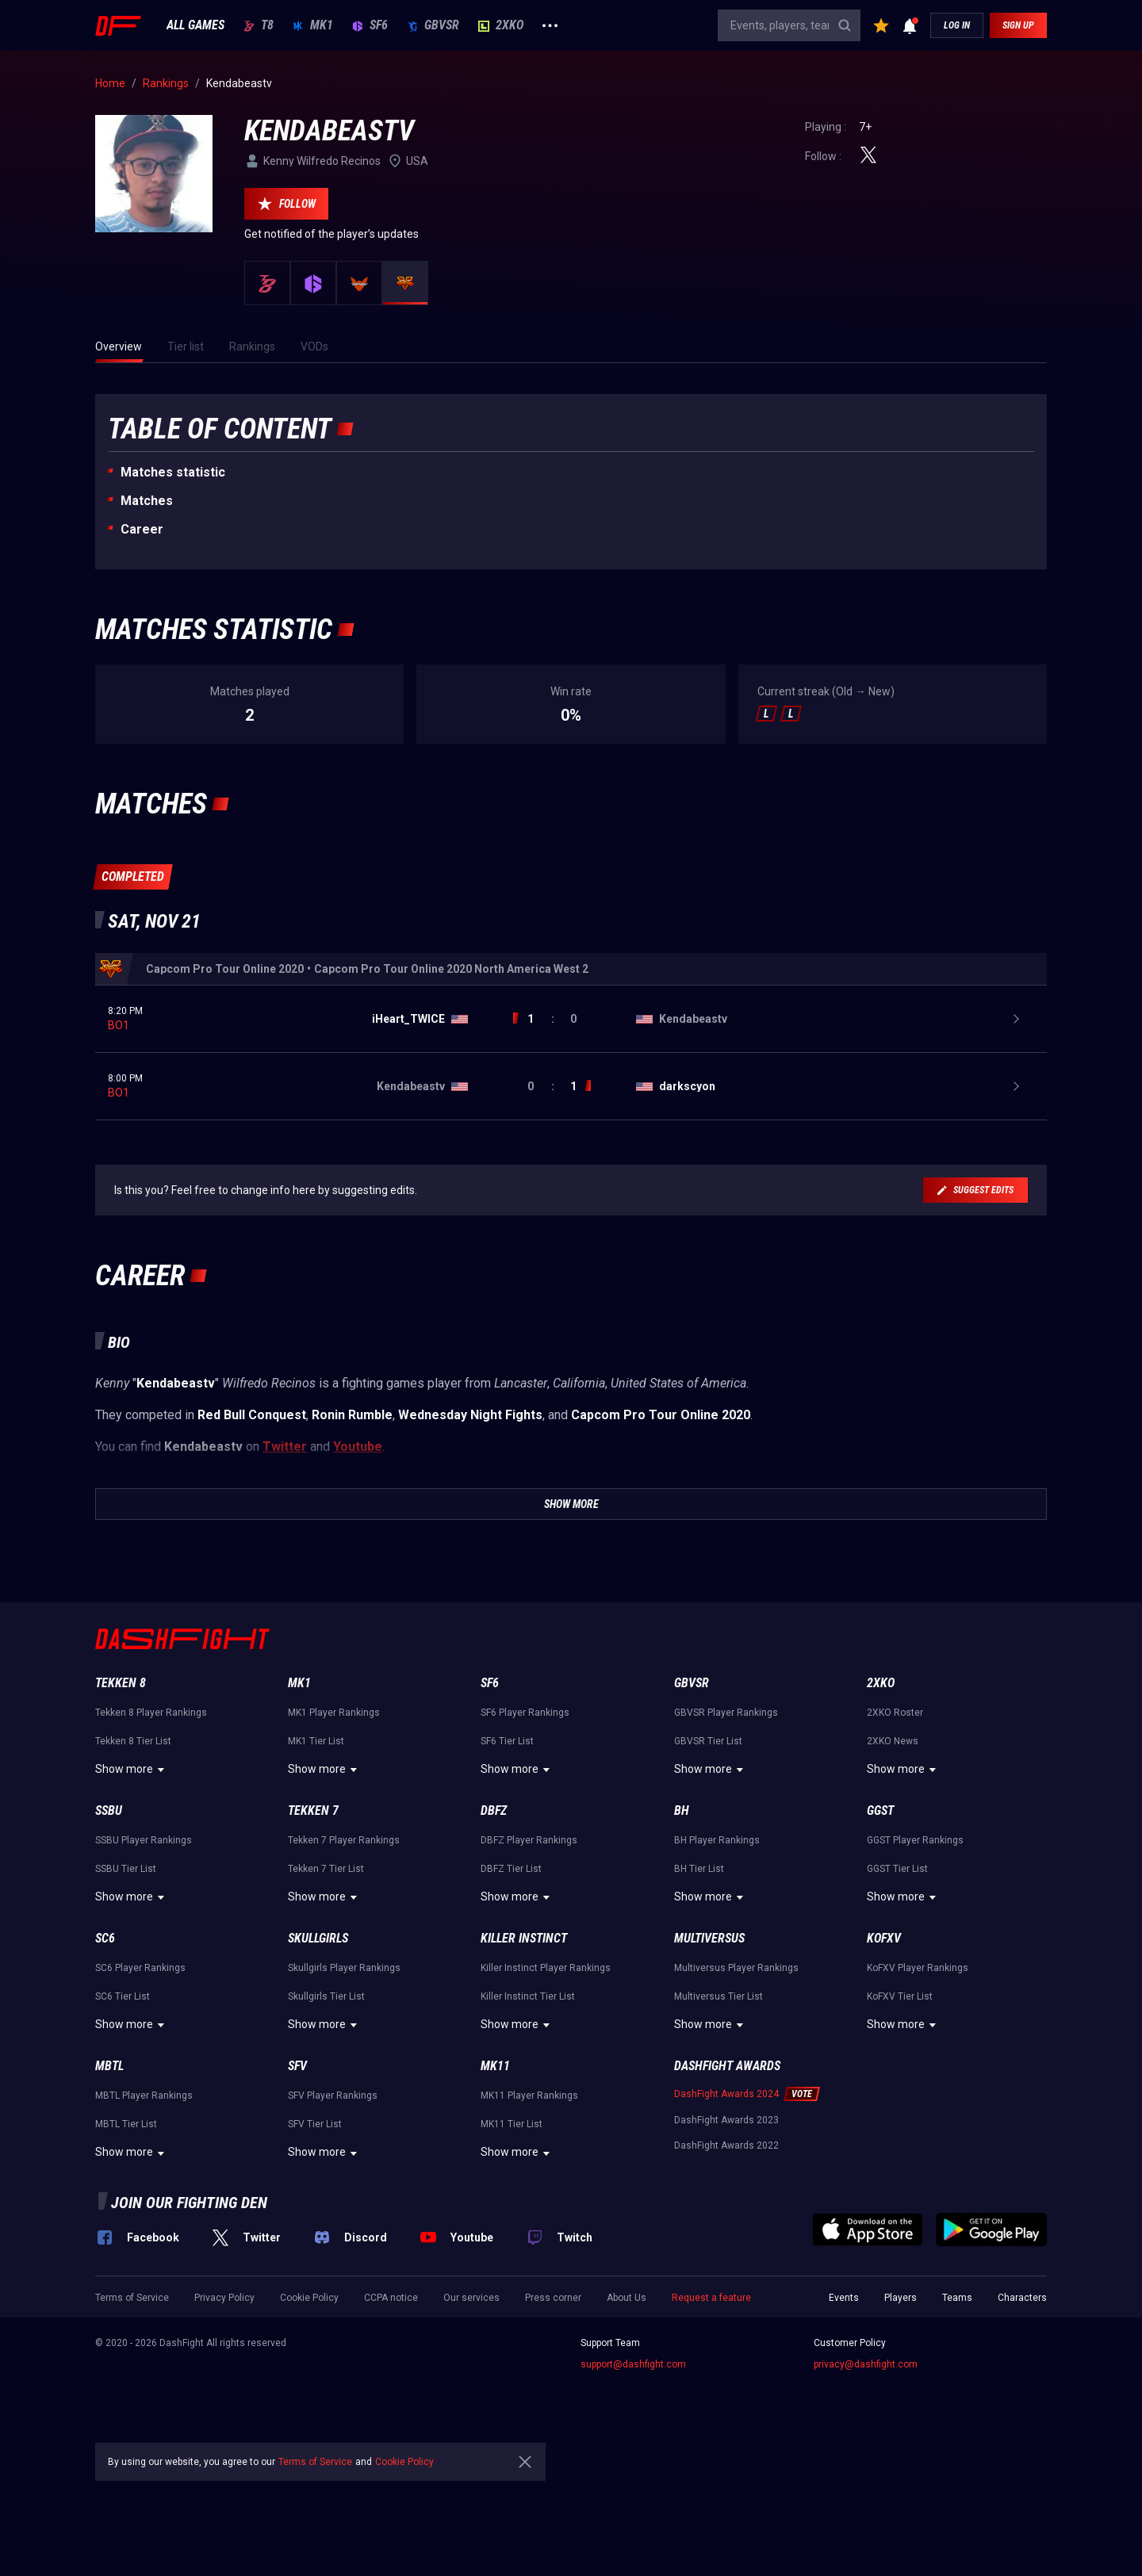  I want to click on Events, so click(844, 2297).